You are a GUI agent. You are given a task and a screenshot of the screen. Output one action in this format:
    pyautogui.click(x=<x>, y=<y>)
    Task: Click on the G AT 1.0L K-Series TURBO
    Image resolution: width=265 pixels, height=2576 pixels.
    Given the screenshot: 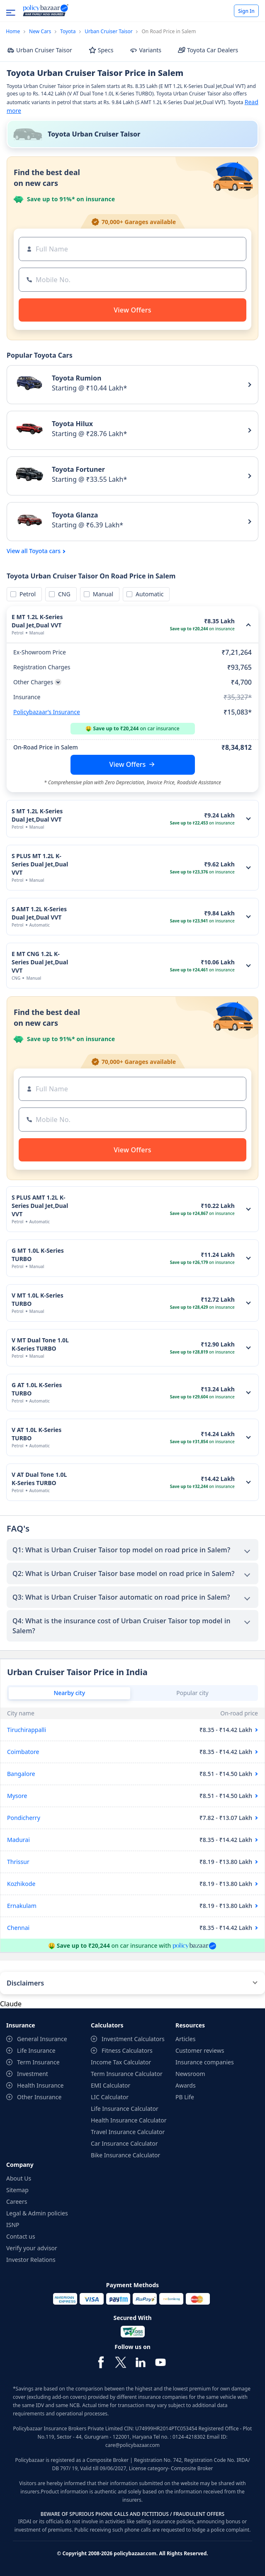 What is the action you would take?
    pyautogui.click(x=37, y=1389)
    